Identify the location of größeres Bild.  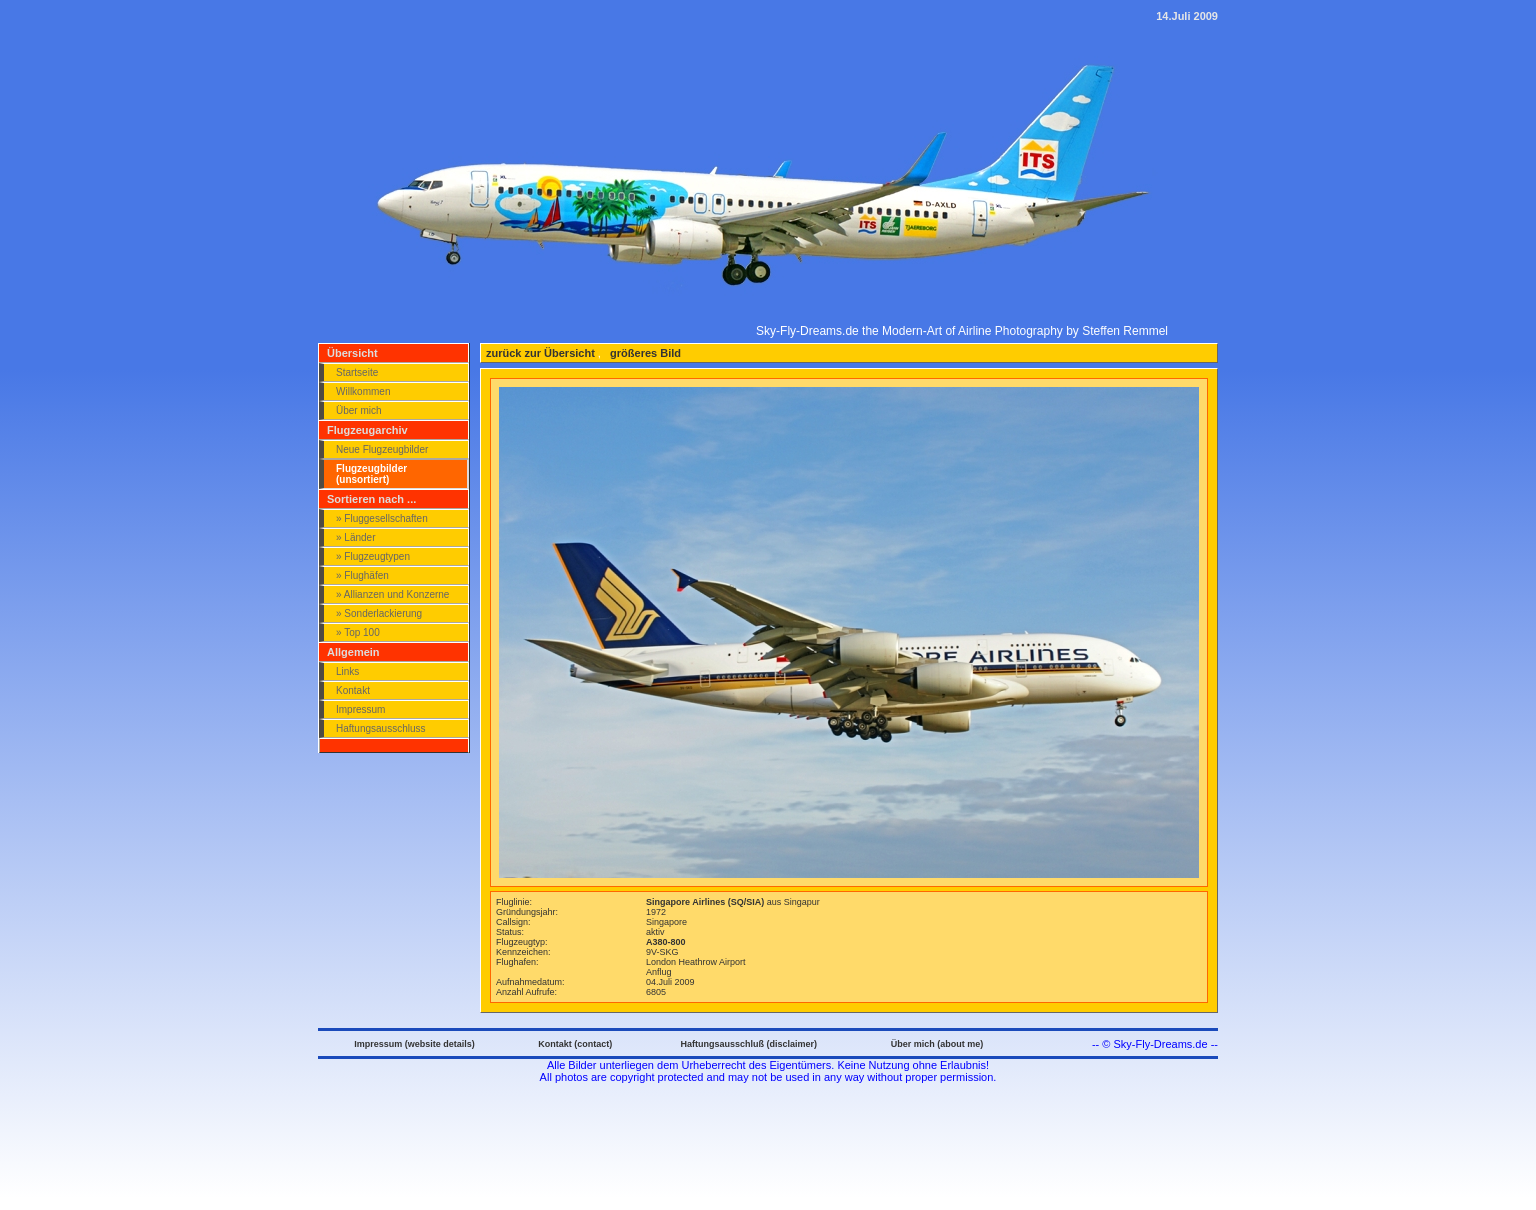
(644, 353).